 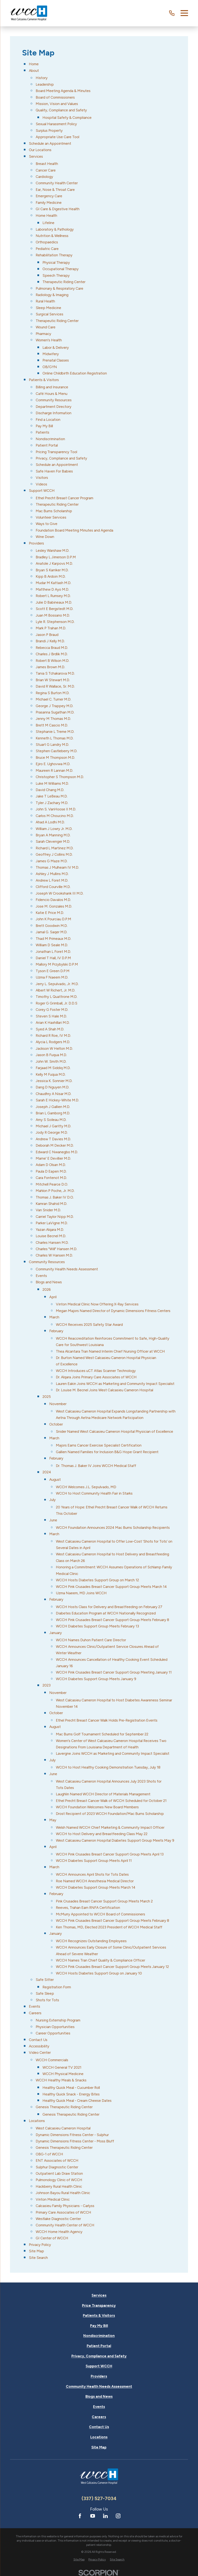 I want to click on WCCH Home Health Agency, so click(x=59, y=2232).